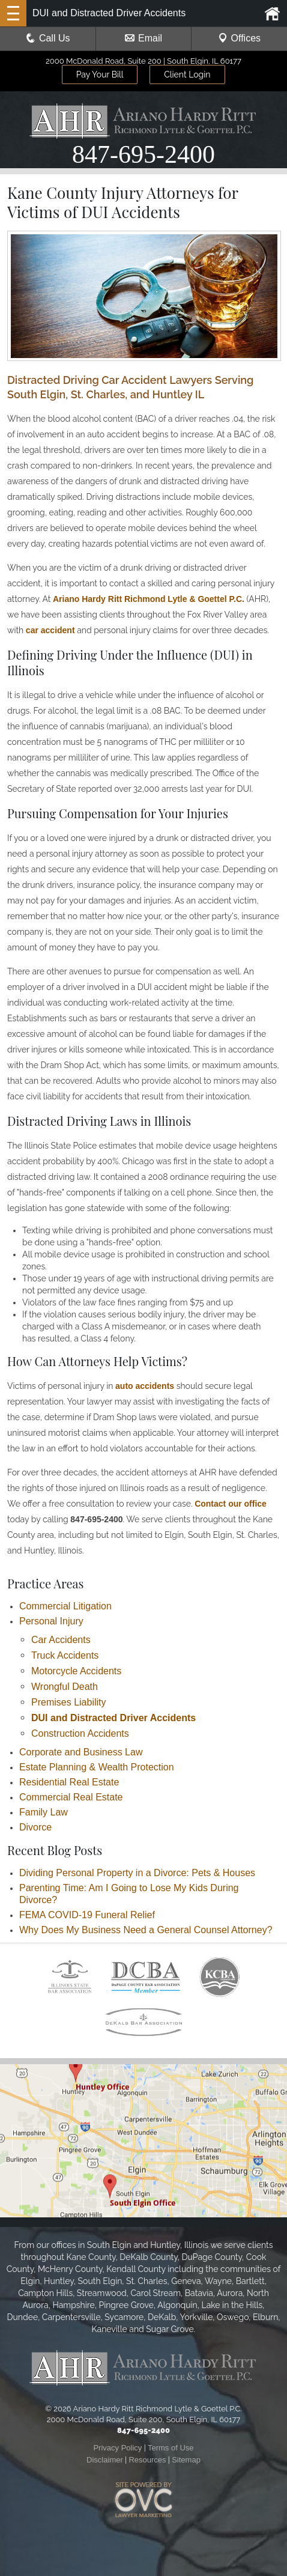  Describe the element at coordinates (48, 38) in the screenshot. I see `Call Us` at that location.